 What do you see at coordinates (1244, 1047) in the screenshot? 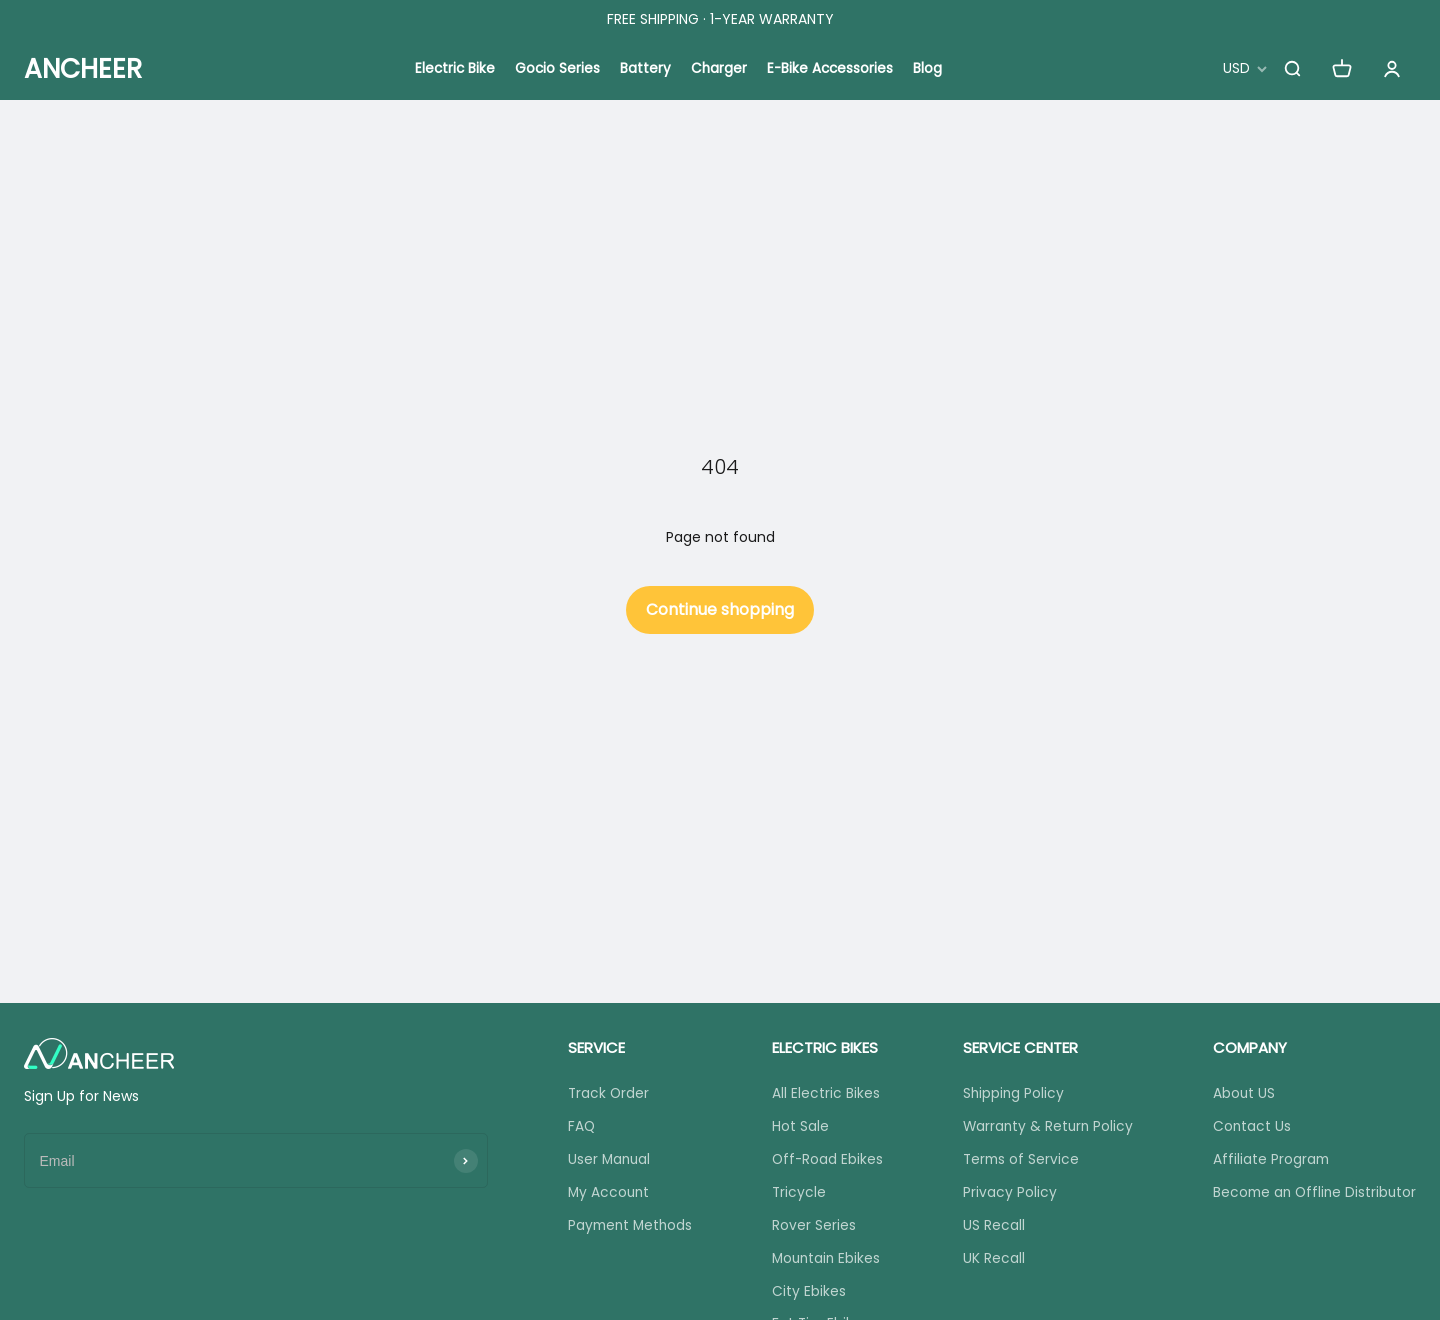
I see `COMPANY` at bounding box center [1244, 1047].